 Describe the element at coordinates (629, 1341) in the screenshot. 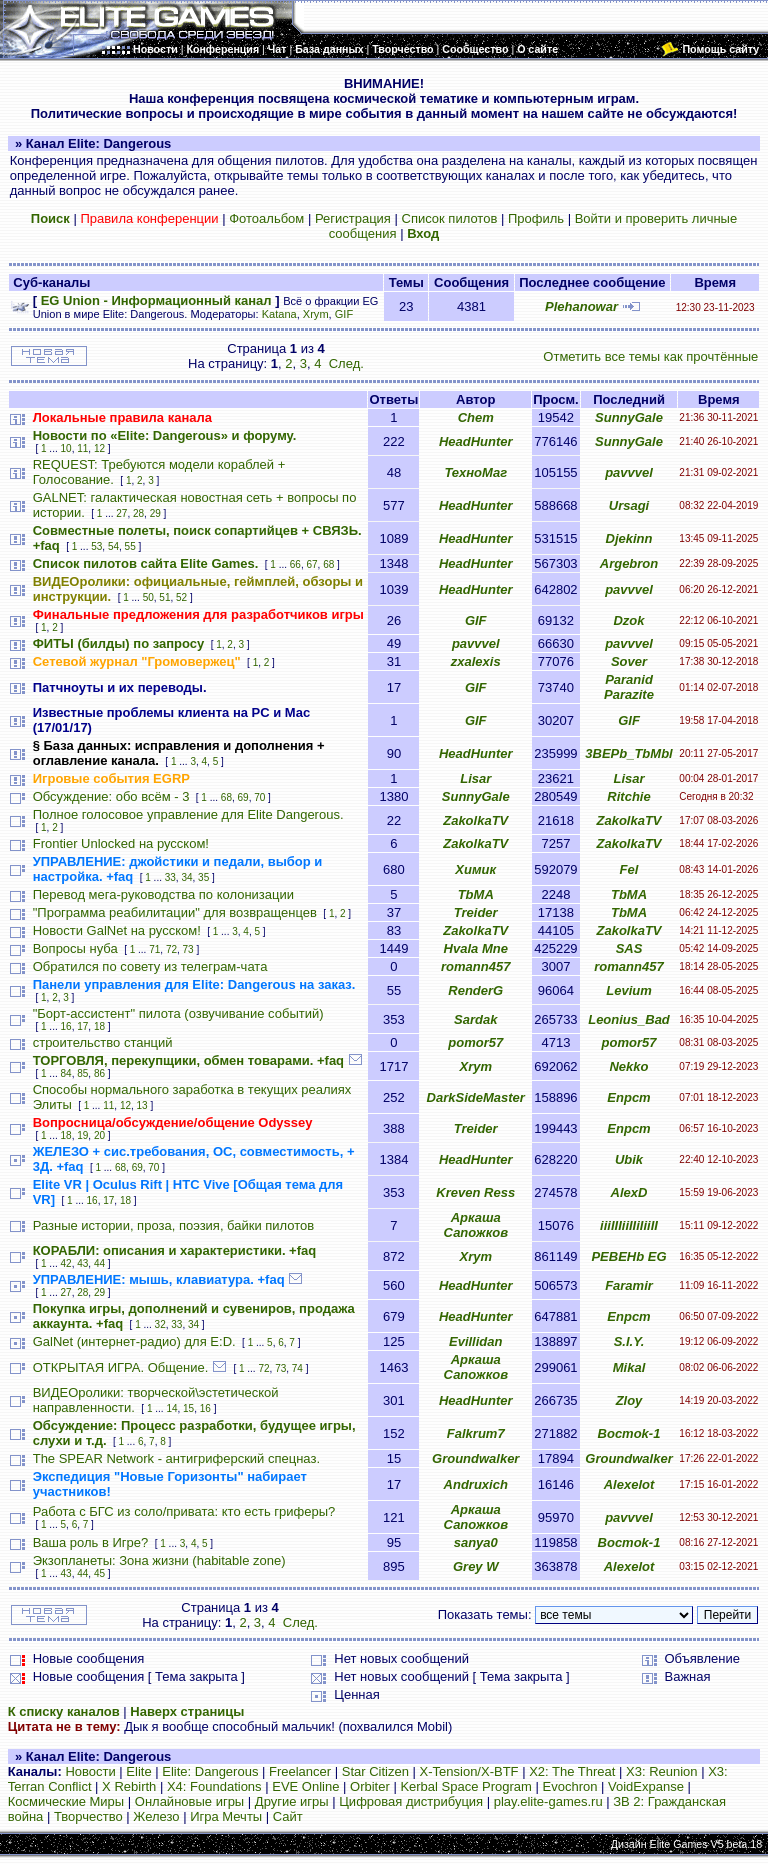

I see `S.I.Y.` at that location.